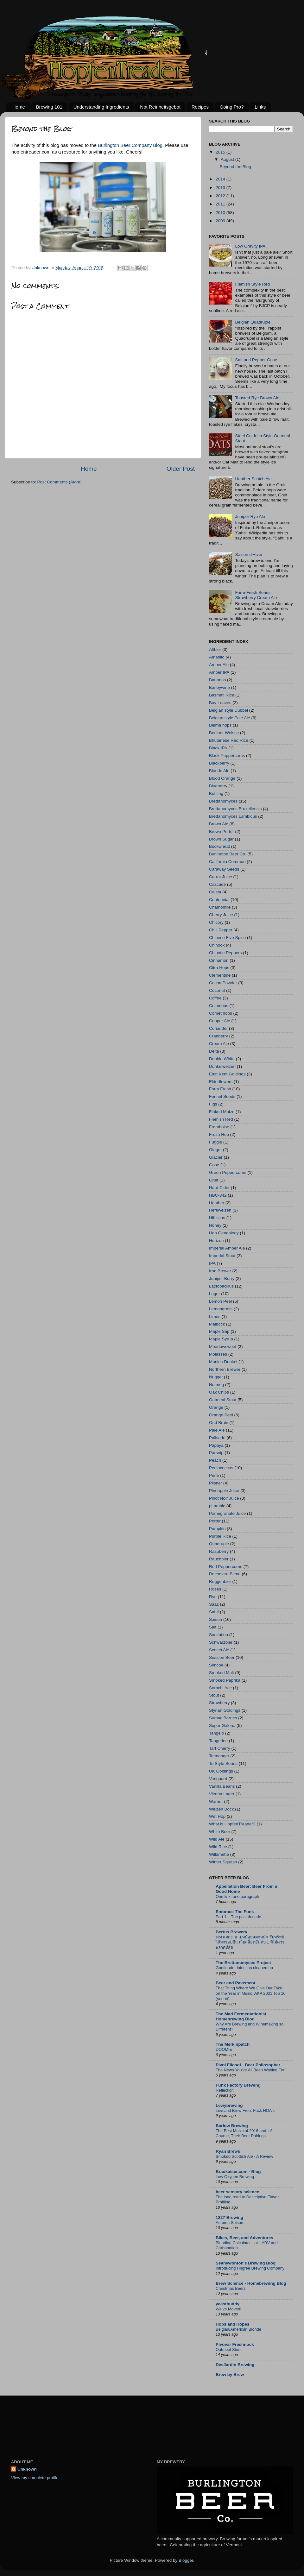 The height and width of the screenshot is (2576, 304). I want to click on Comet hops, so click(220, 1013).